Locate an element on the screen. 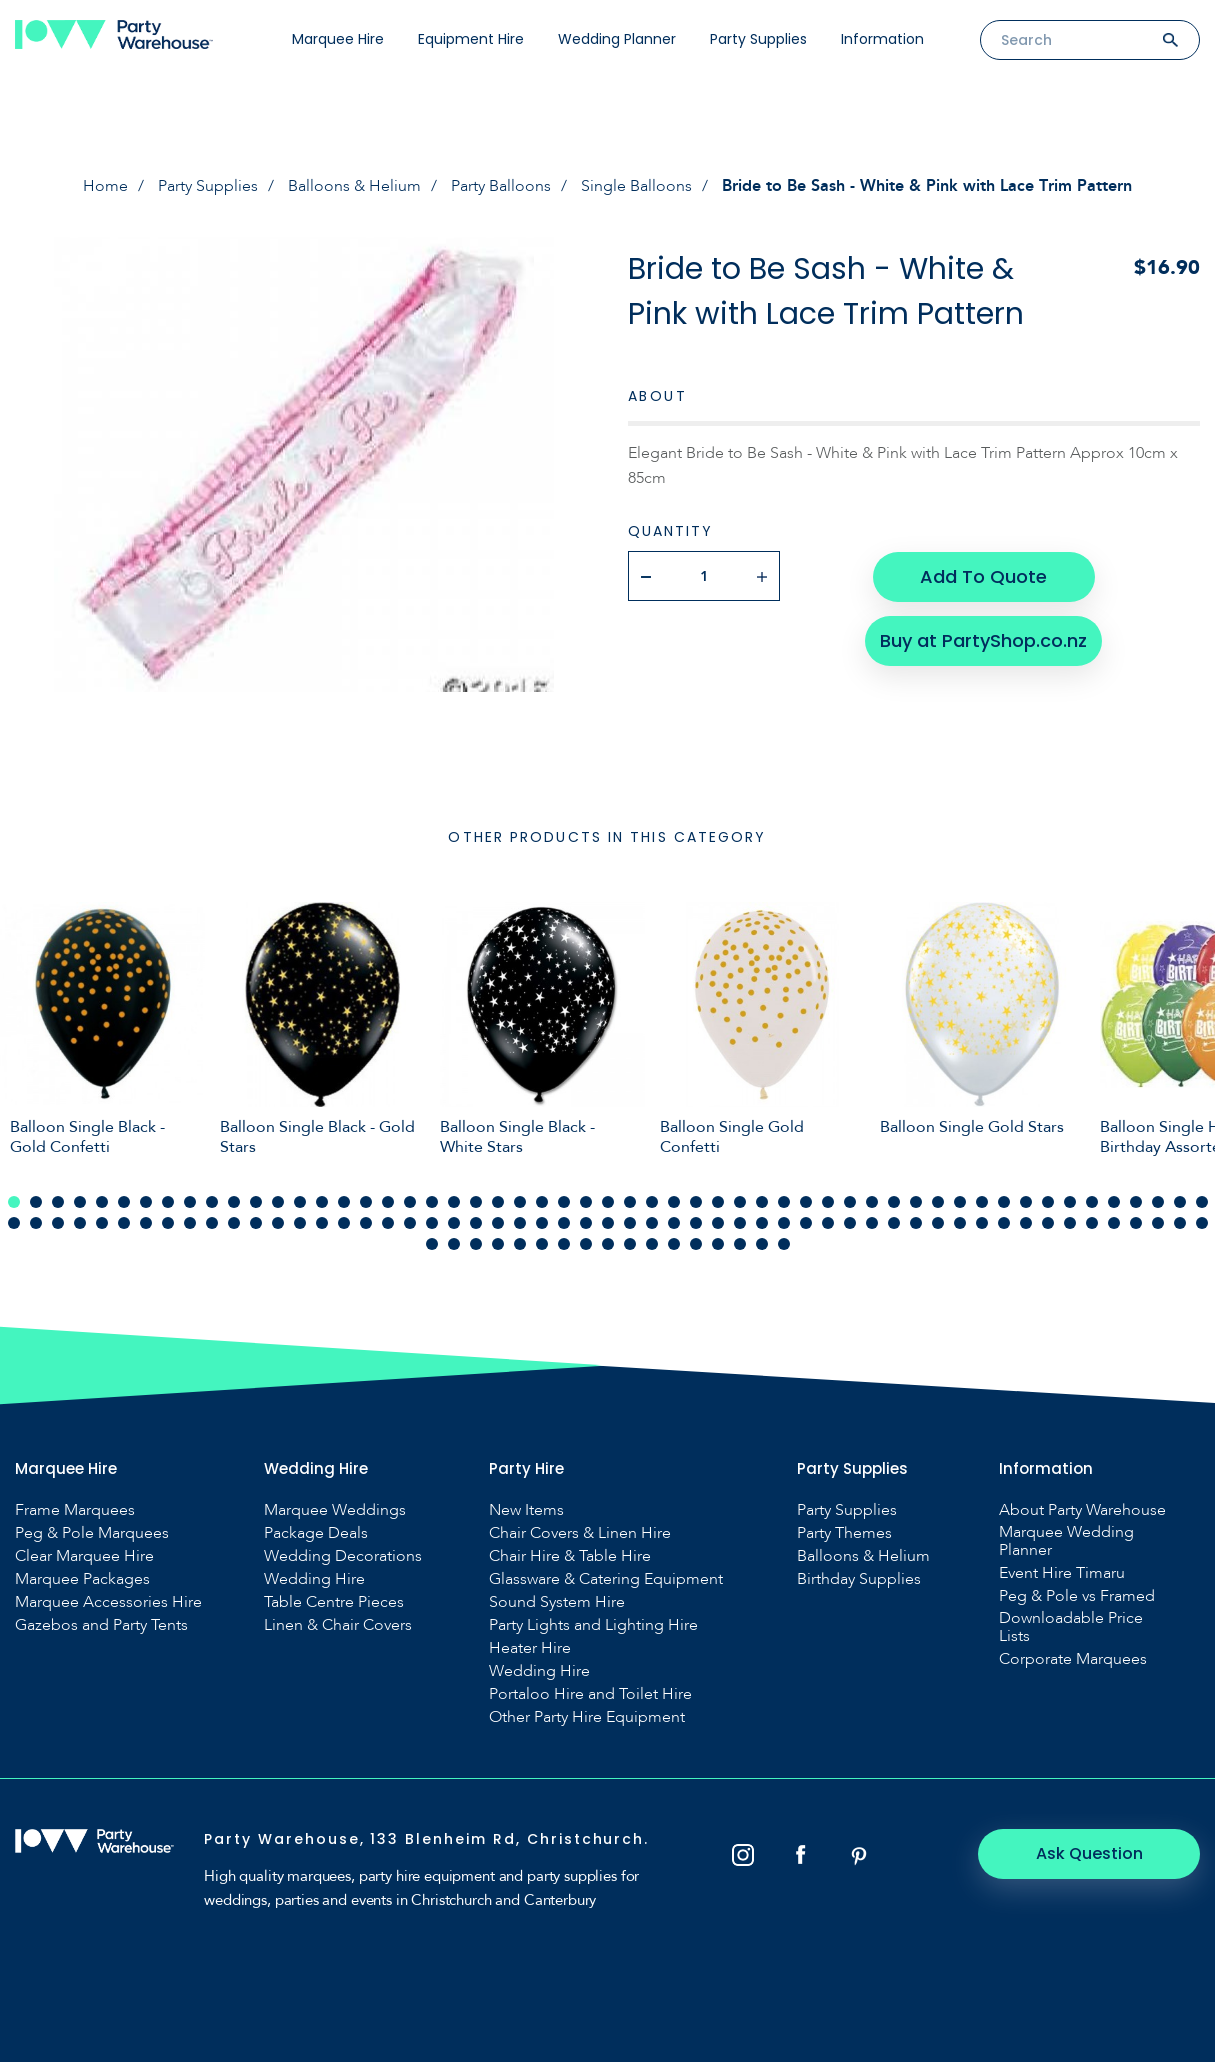 The width and height of the screenshot is (1215, 2062). 90 [tab] is located at coordinates (762, 1223).